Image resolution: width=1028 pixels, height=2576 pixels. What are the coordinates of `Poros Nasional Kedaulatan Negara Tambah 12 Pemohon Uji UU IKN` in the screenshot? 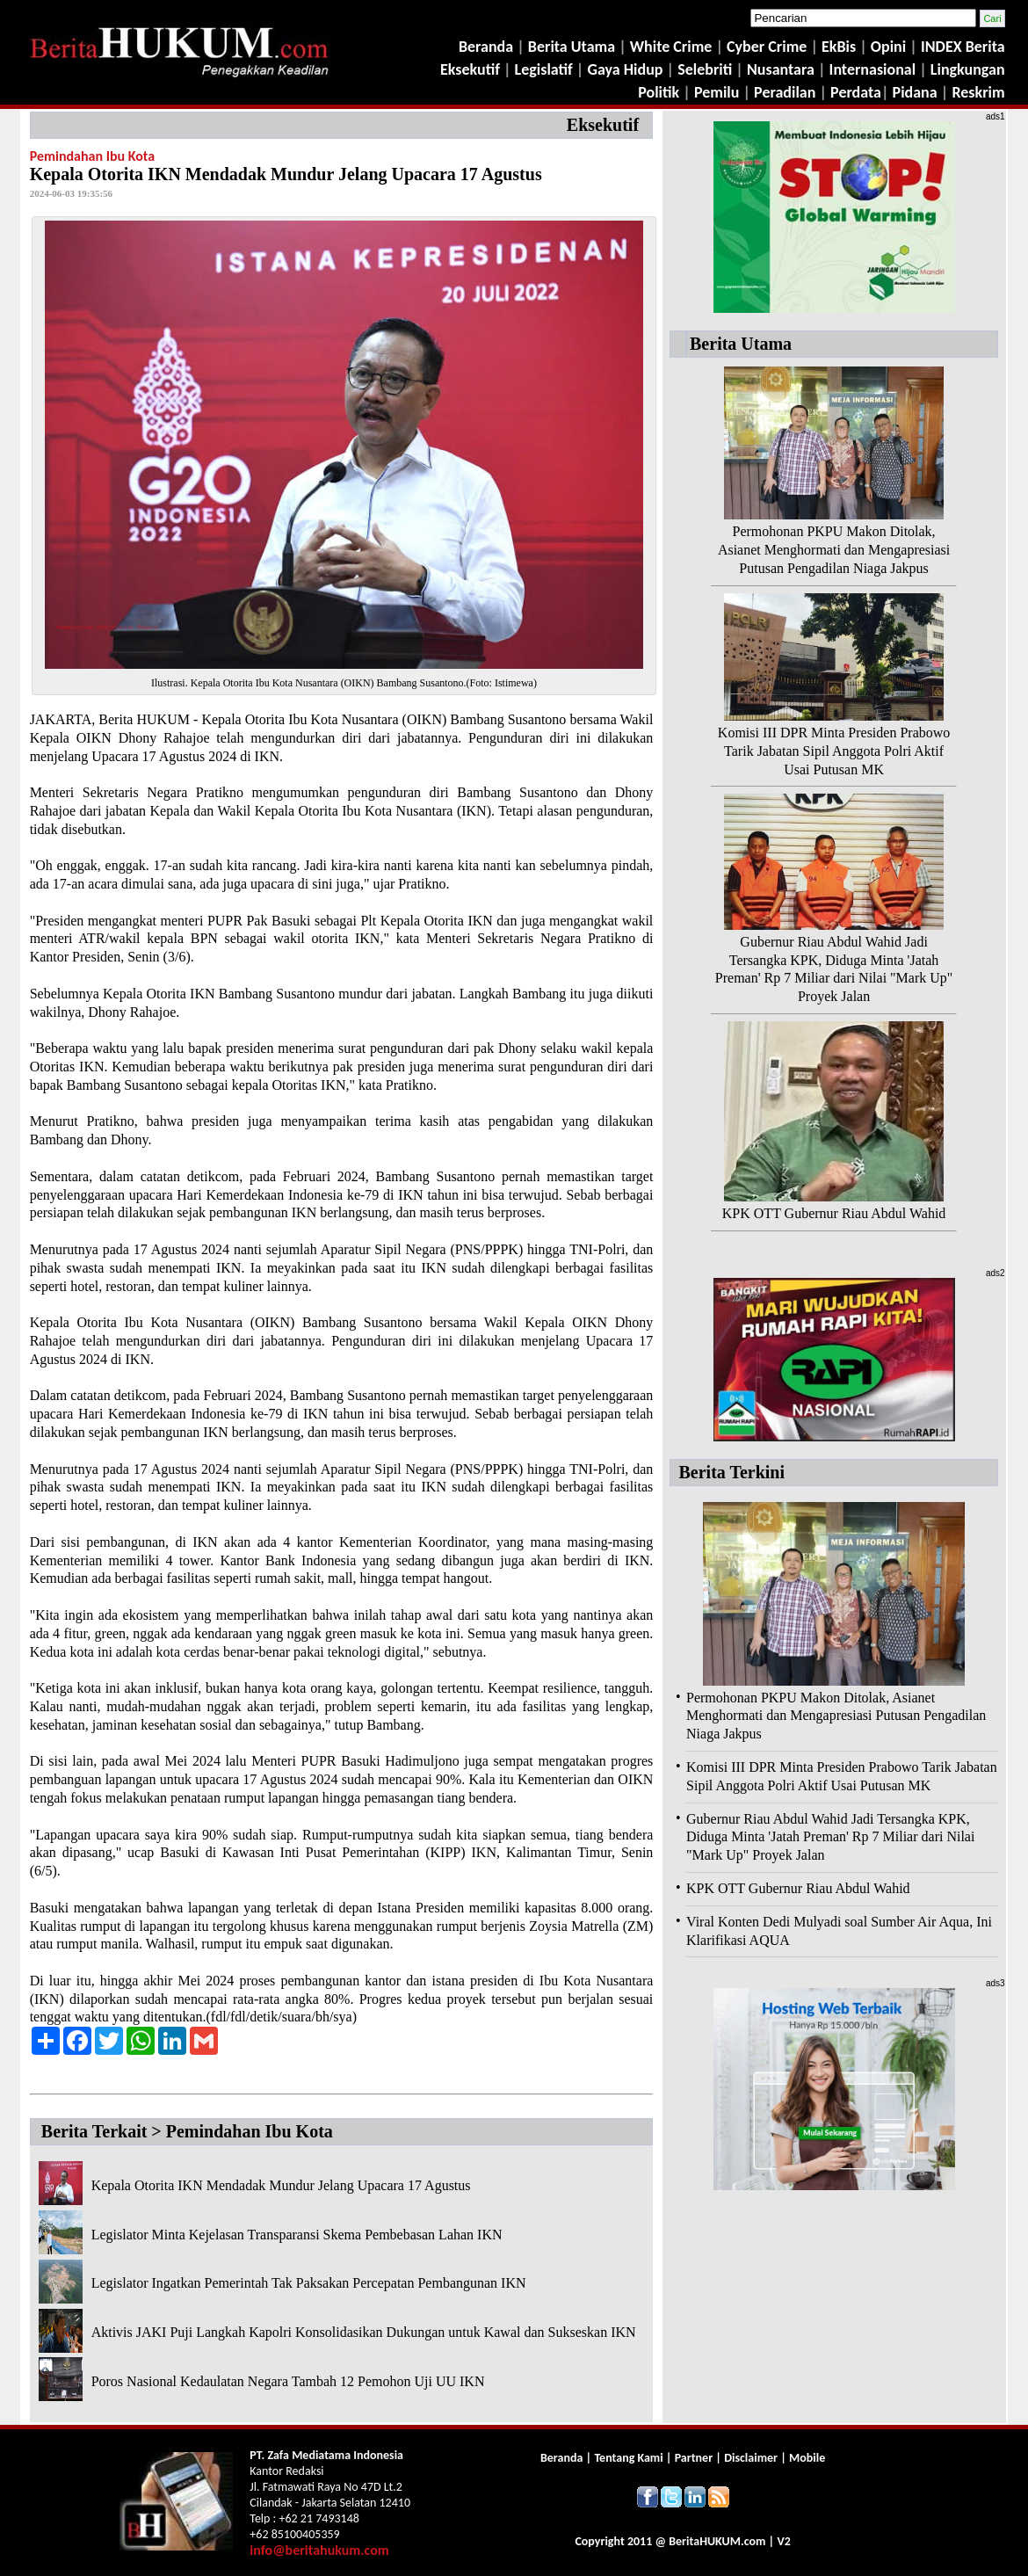 It's located at (288, 2381).